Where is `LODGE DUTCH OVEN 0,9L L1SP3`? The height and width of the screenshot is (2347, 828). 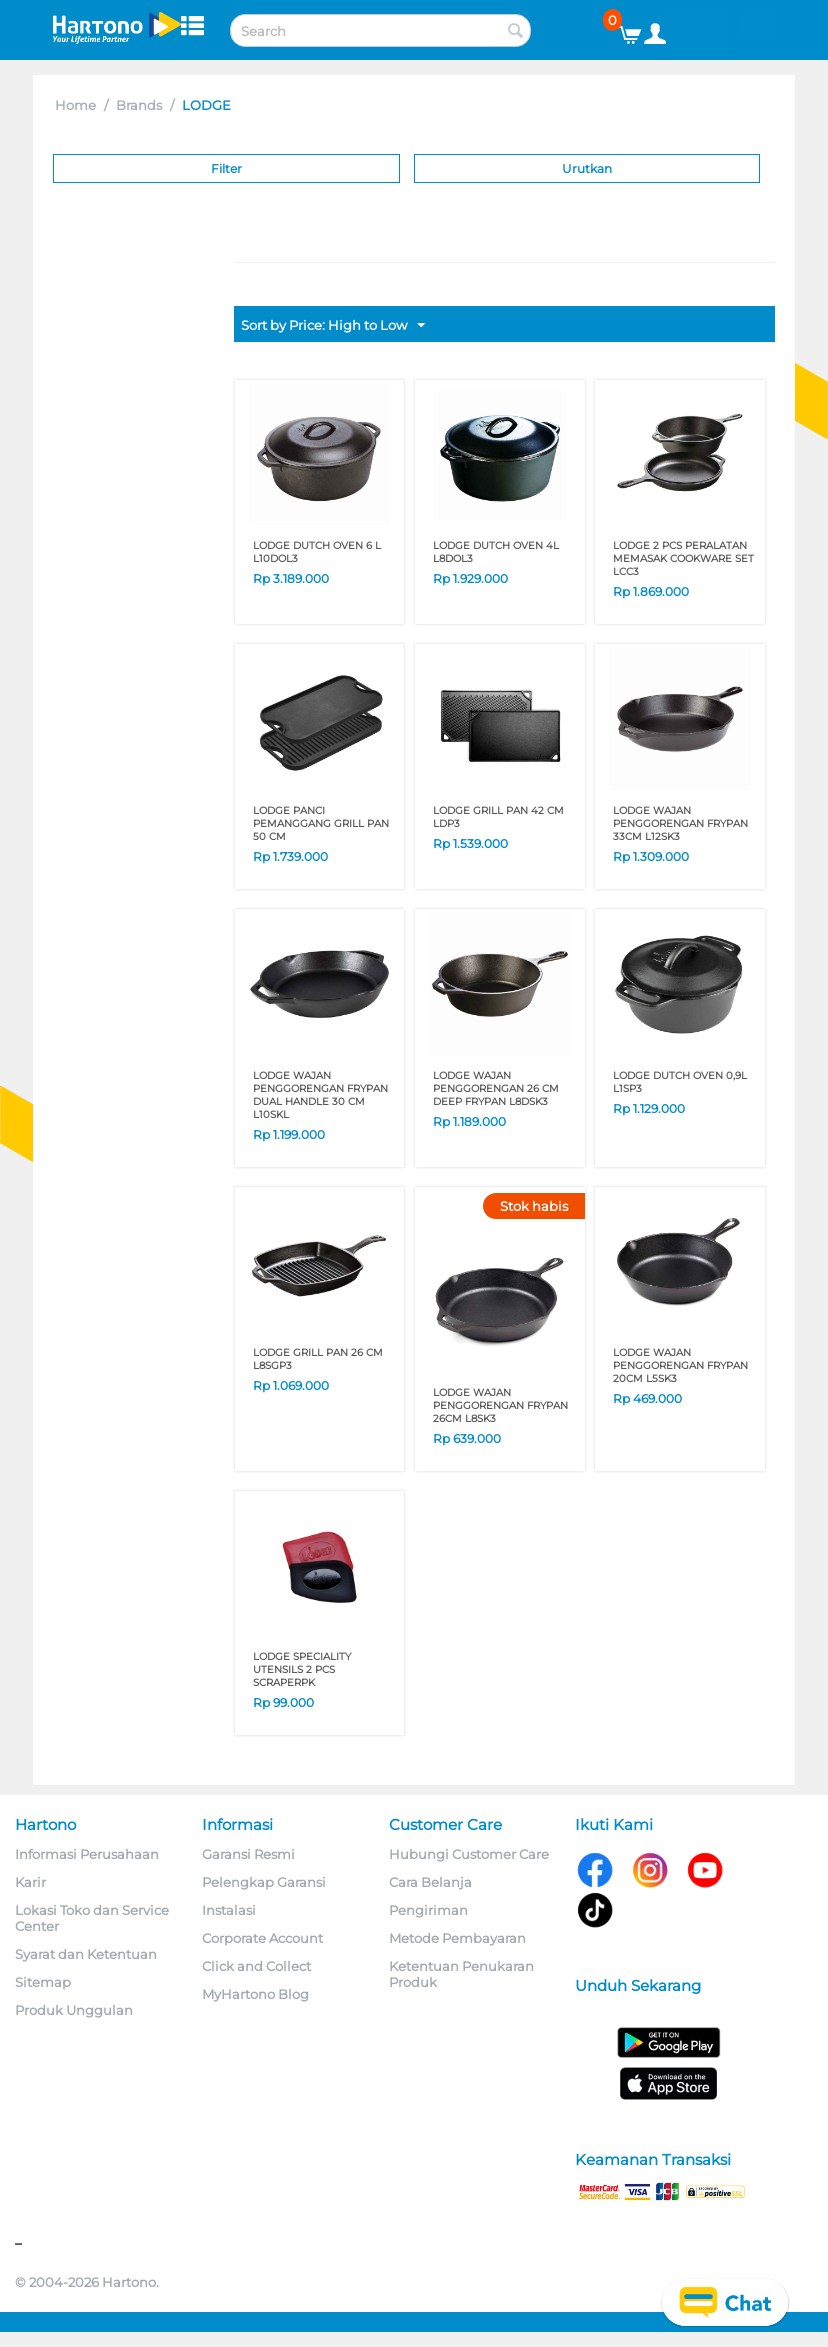 LODGE DUTCH OVEN 0,9L L1SP3 is located at coordinates (680, 1082).